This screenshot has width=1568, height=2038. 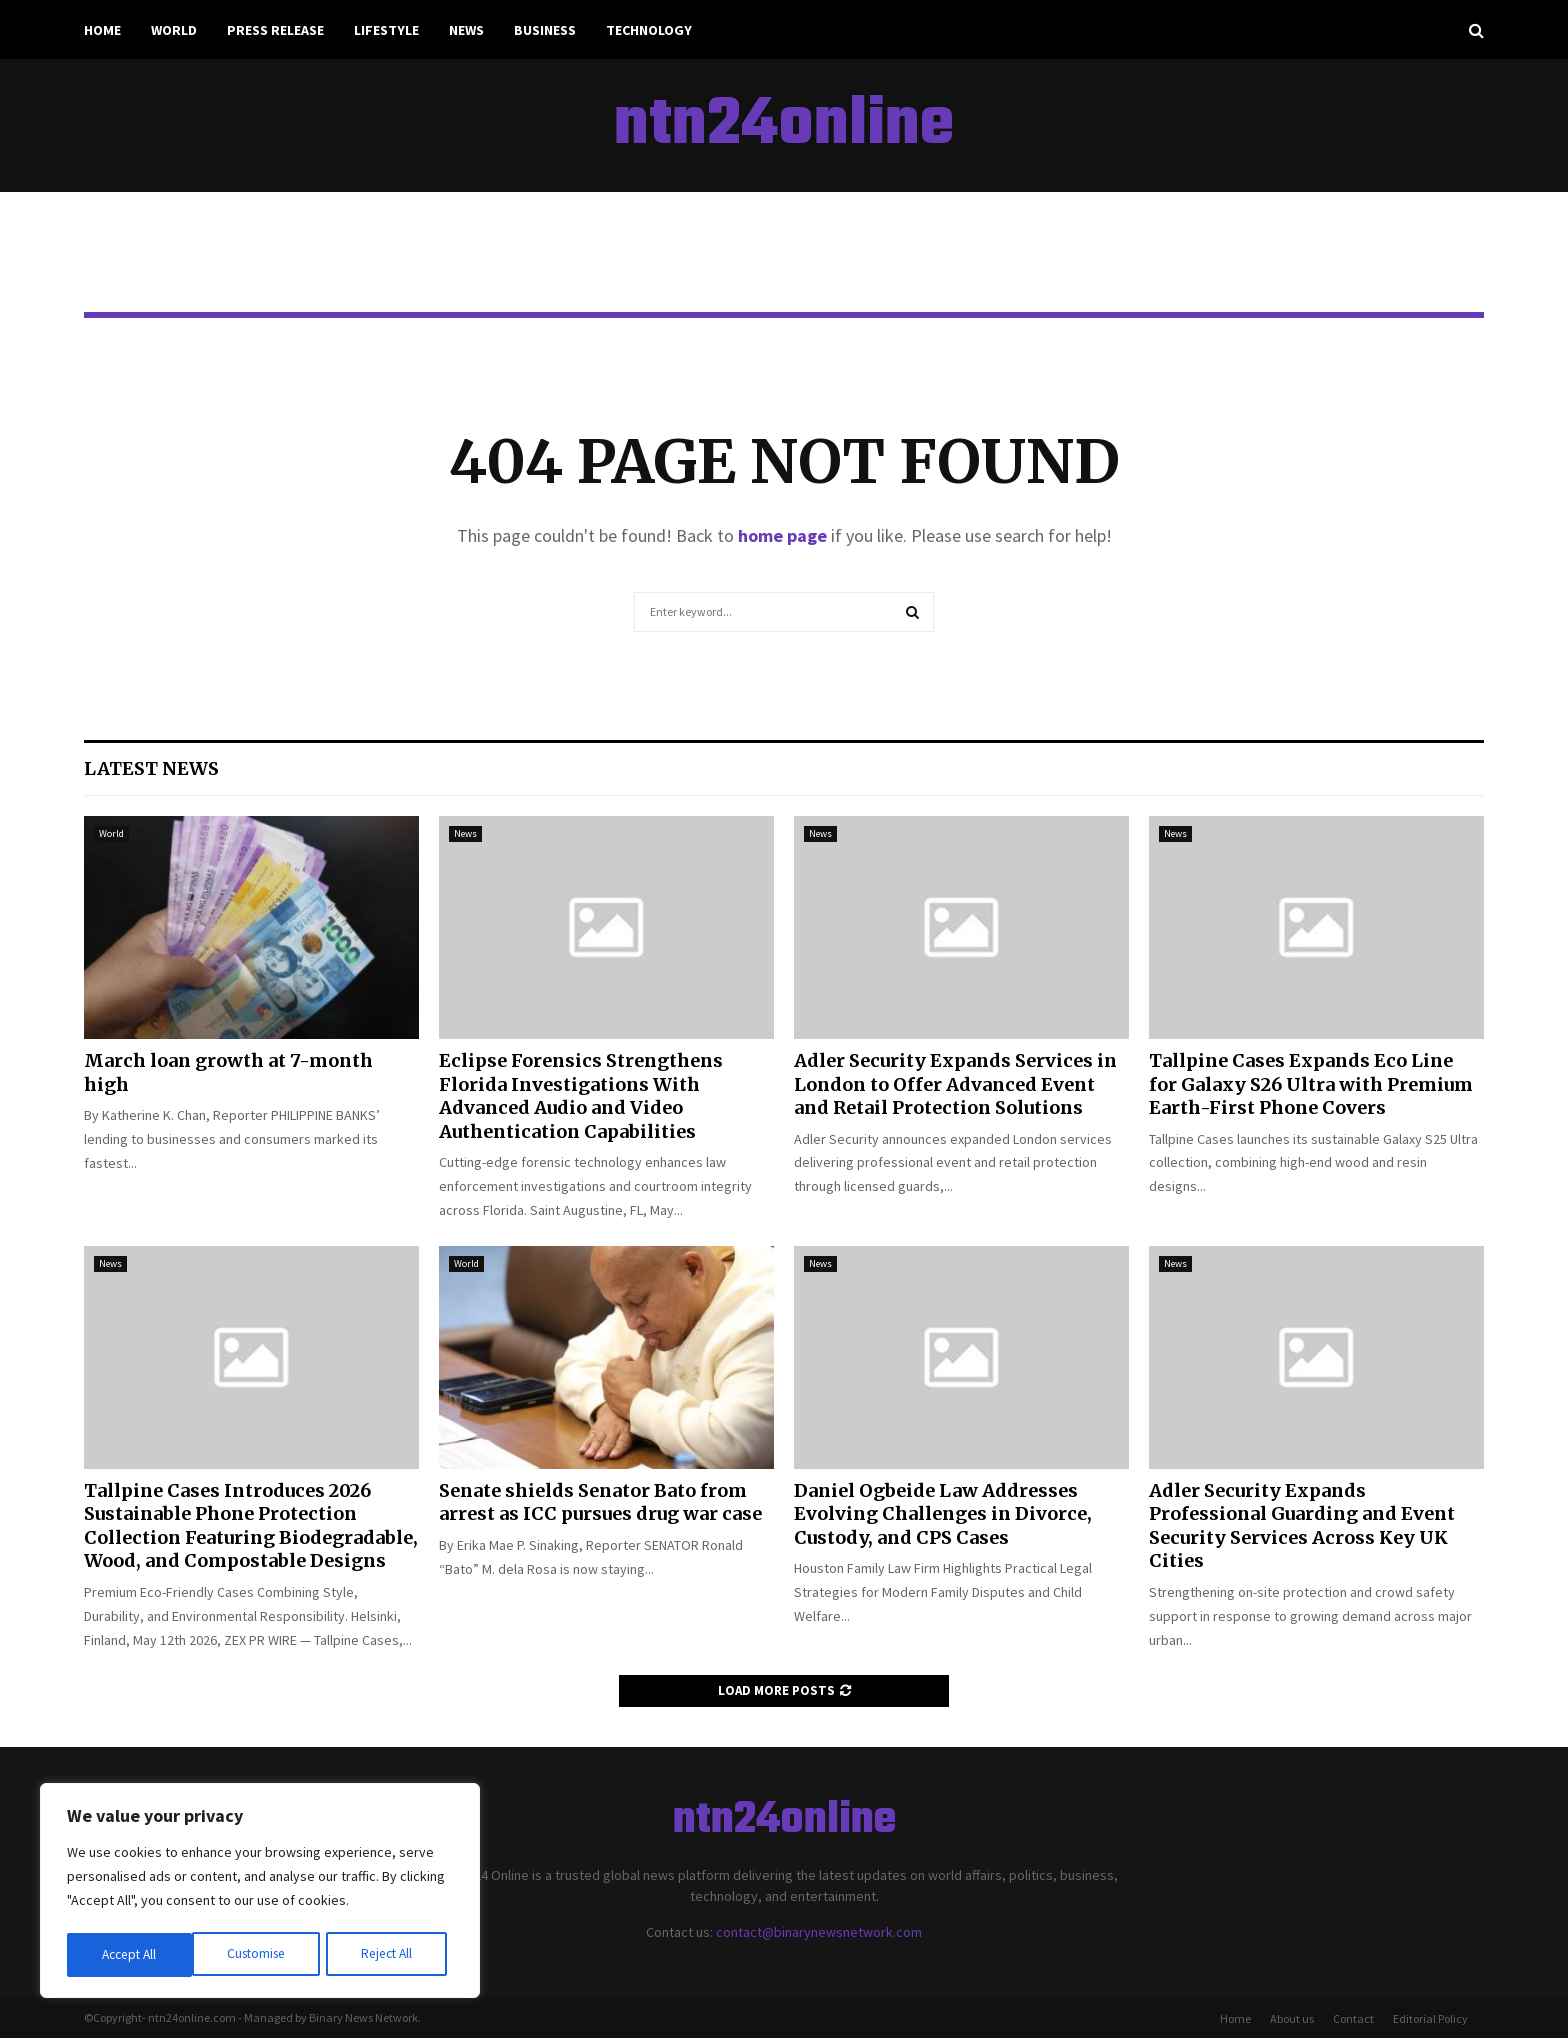 What do you see at coordinates (943, 1514) in the screenshot?
I see `Daniel Ogbeide Law Addresses Evolving Challenges in Divorce, Custody, and CPS Cases` at bounding box center [943, 1514].